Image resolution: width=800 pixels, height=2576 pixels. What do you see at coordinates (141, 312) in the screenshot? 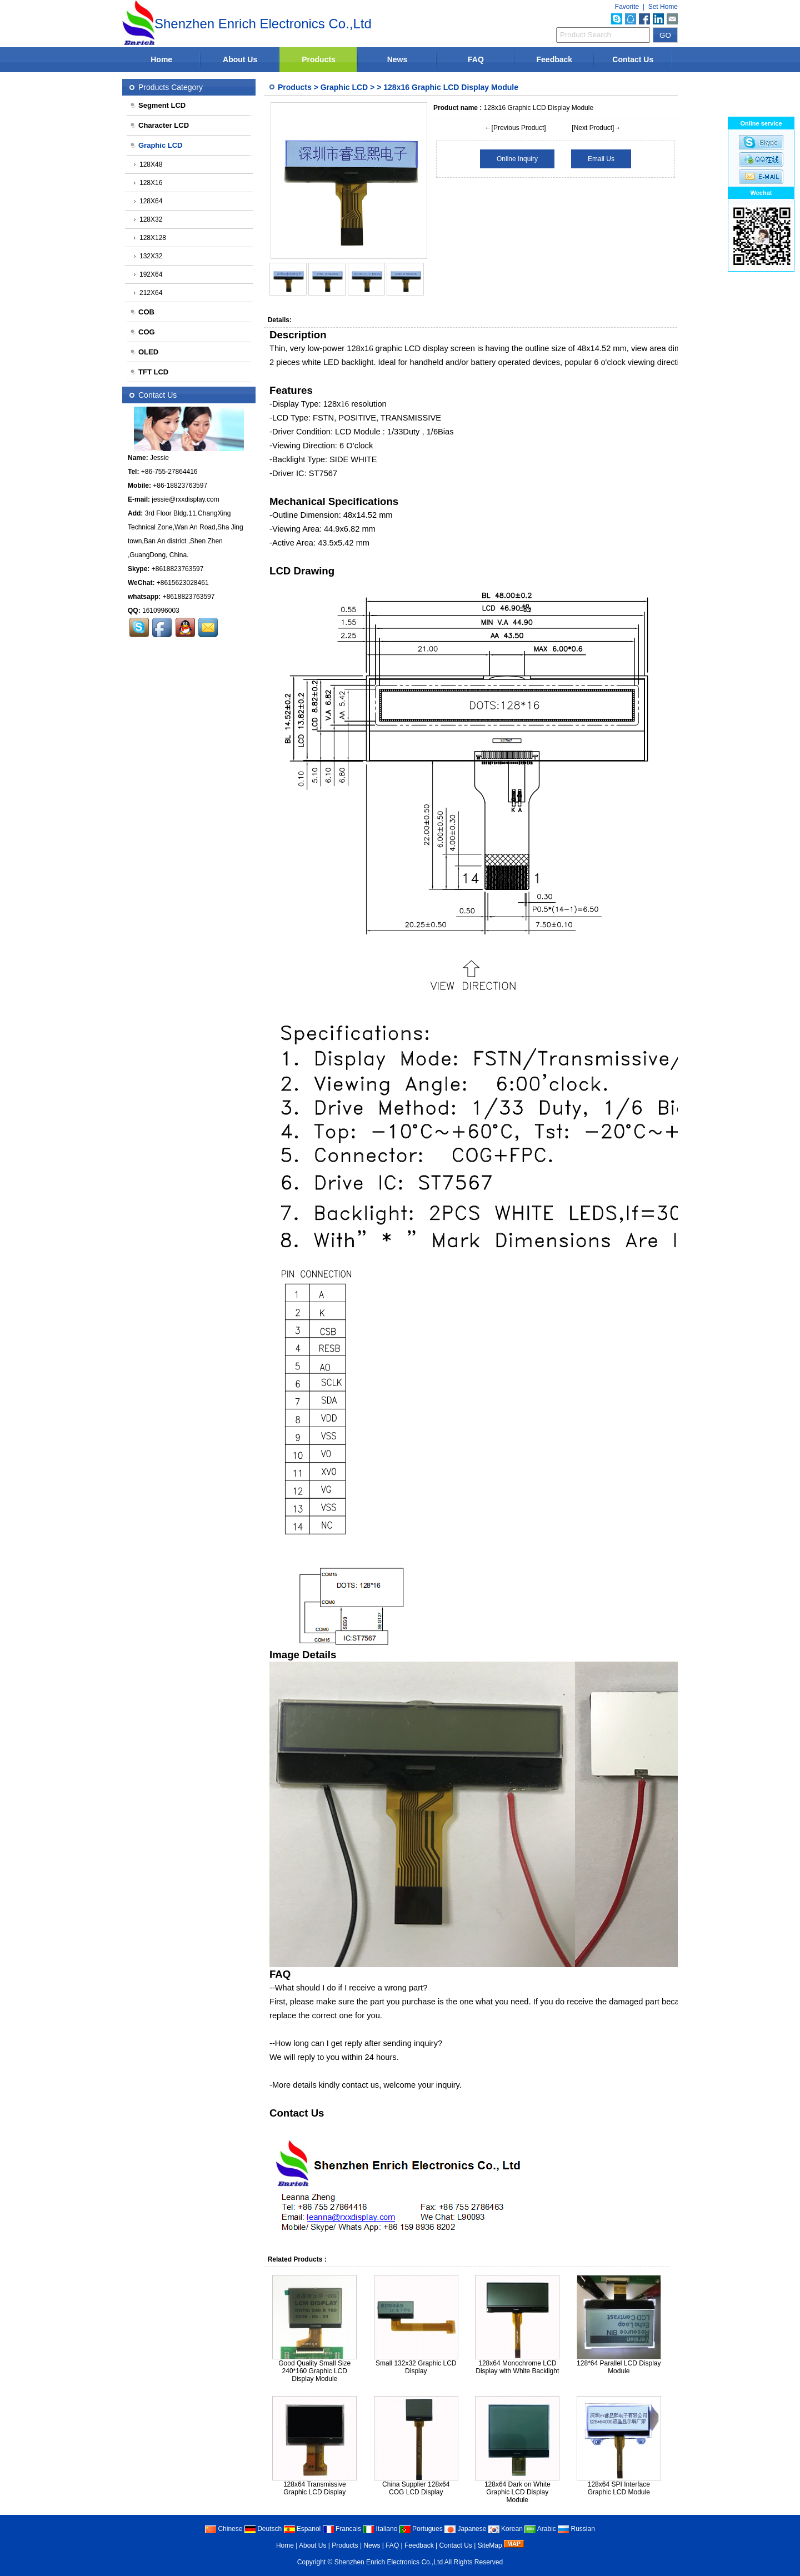
I see `COB` at bounding box center [141, 312].